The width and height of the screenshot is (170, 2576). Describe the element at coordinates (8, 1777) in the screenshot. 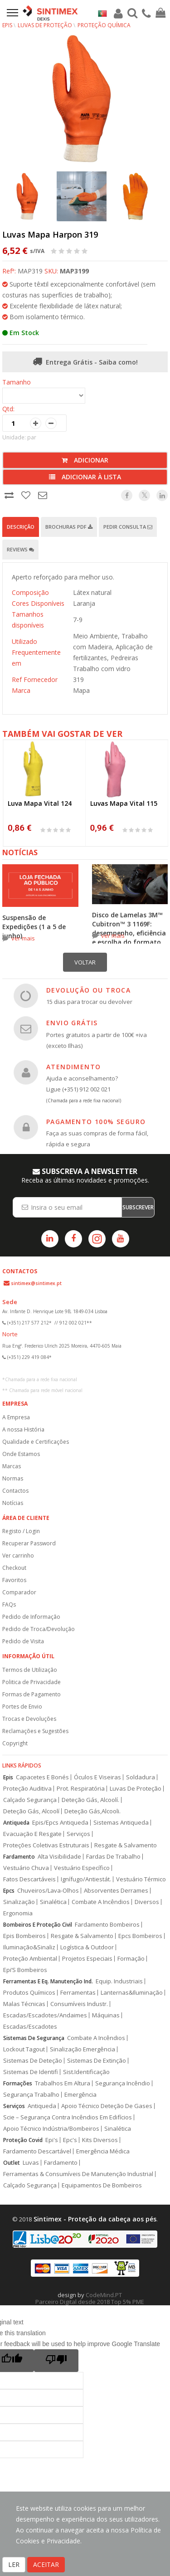

I see `Epis` at that location.